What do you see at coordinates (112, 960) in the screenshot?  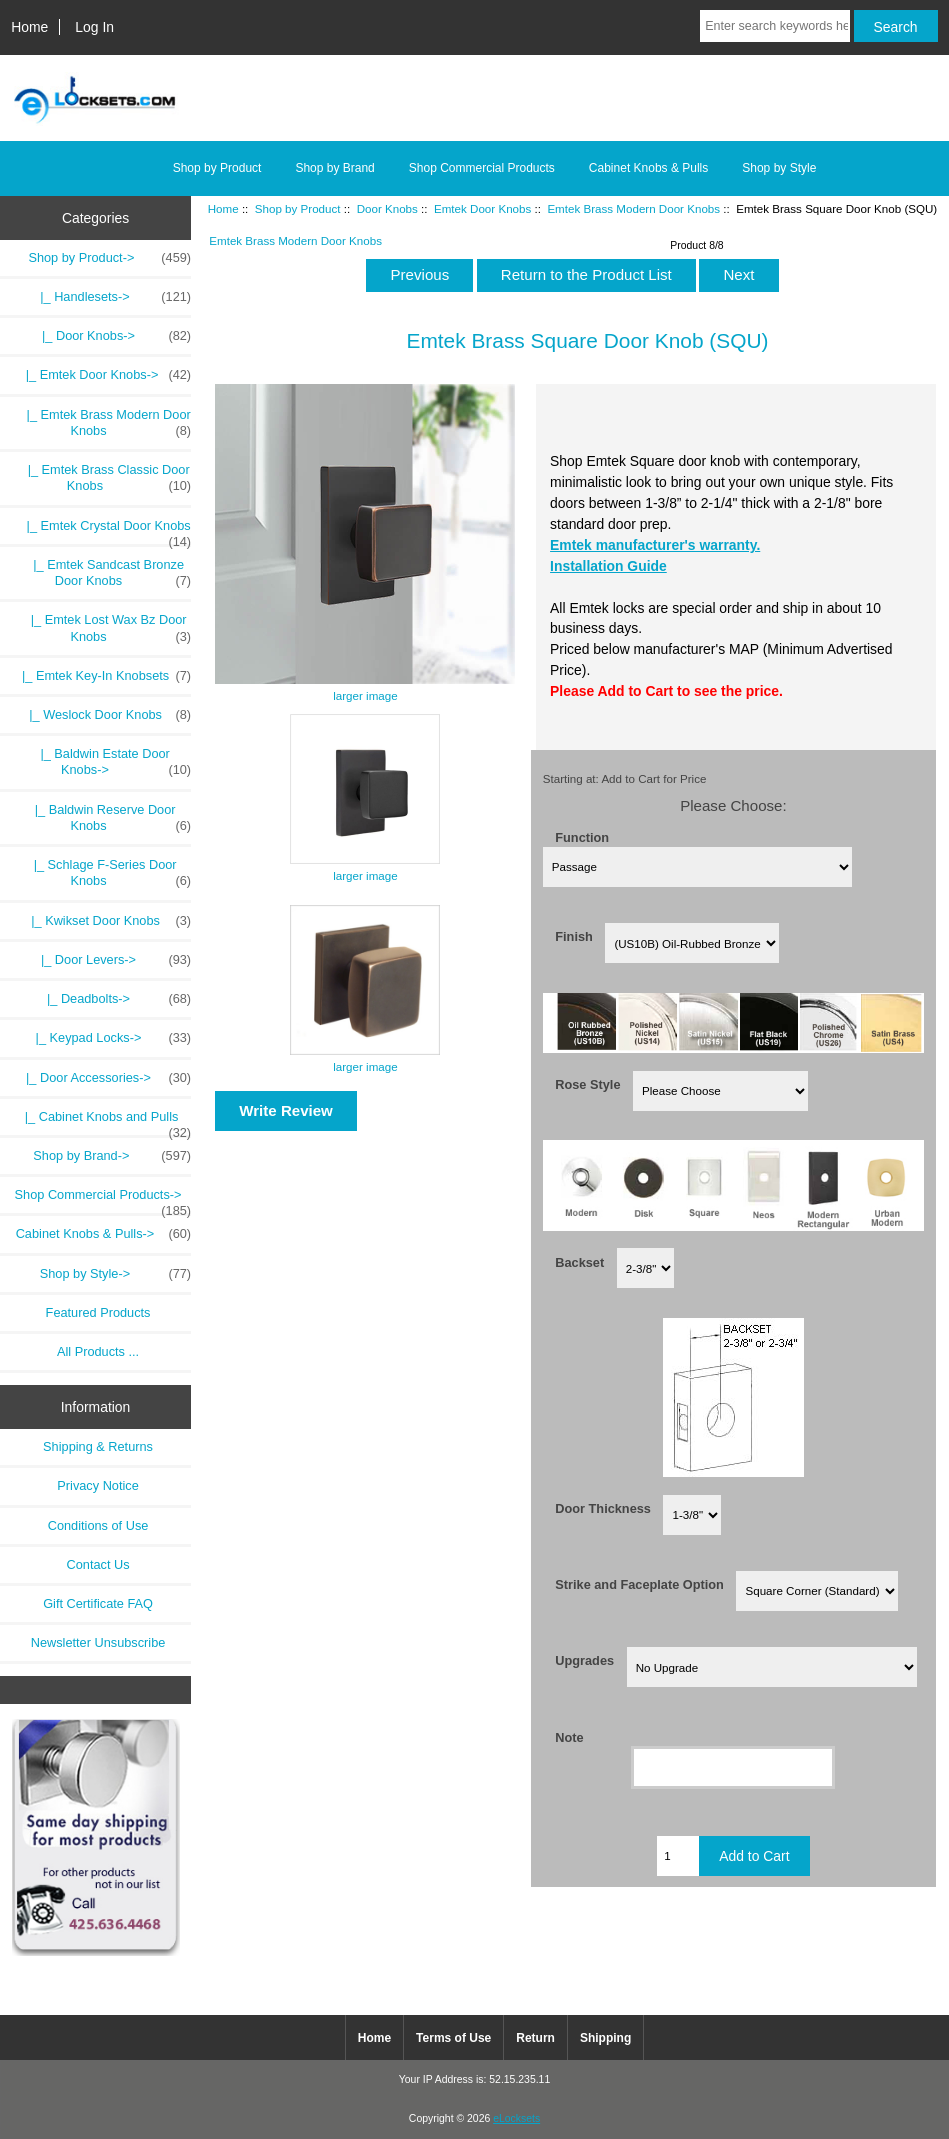 I see `|_ Door Levers->` at bounding box center [112, 960].